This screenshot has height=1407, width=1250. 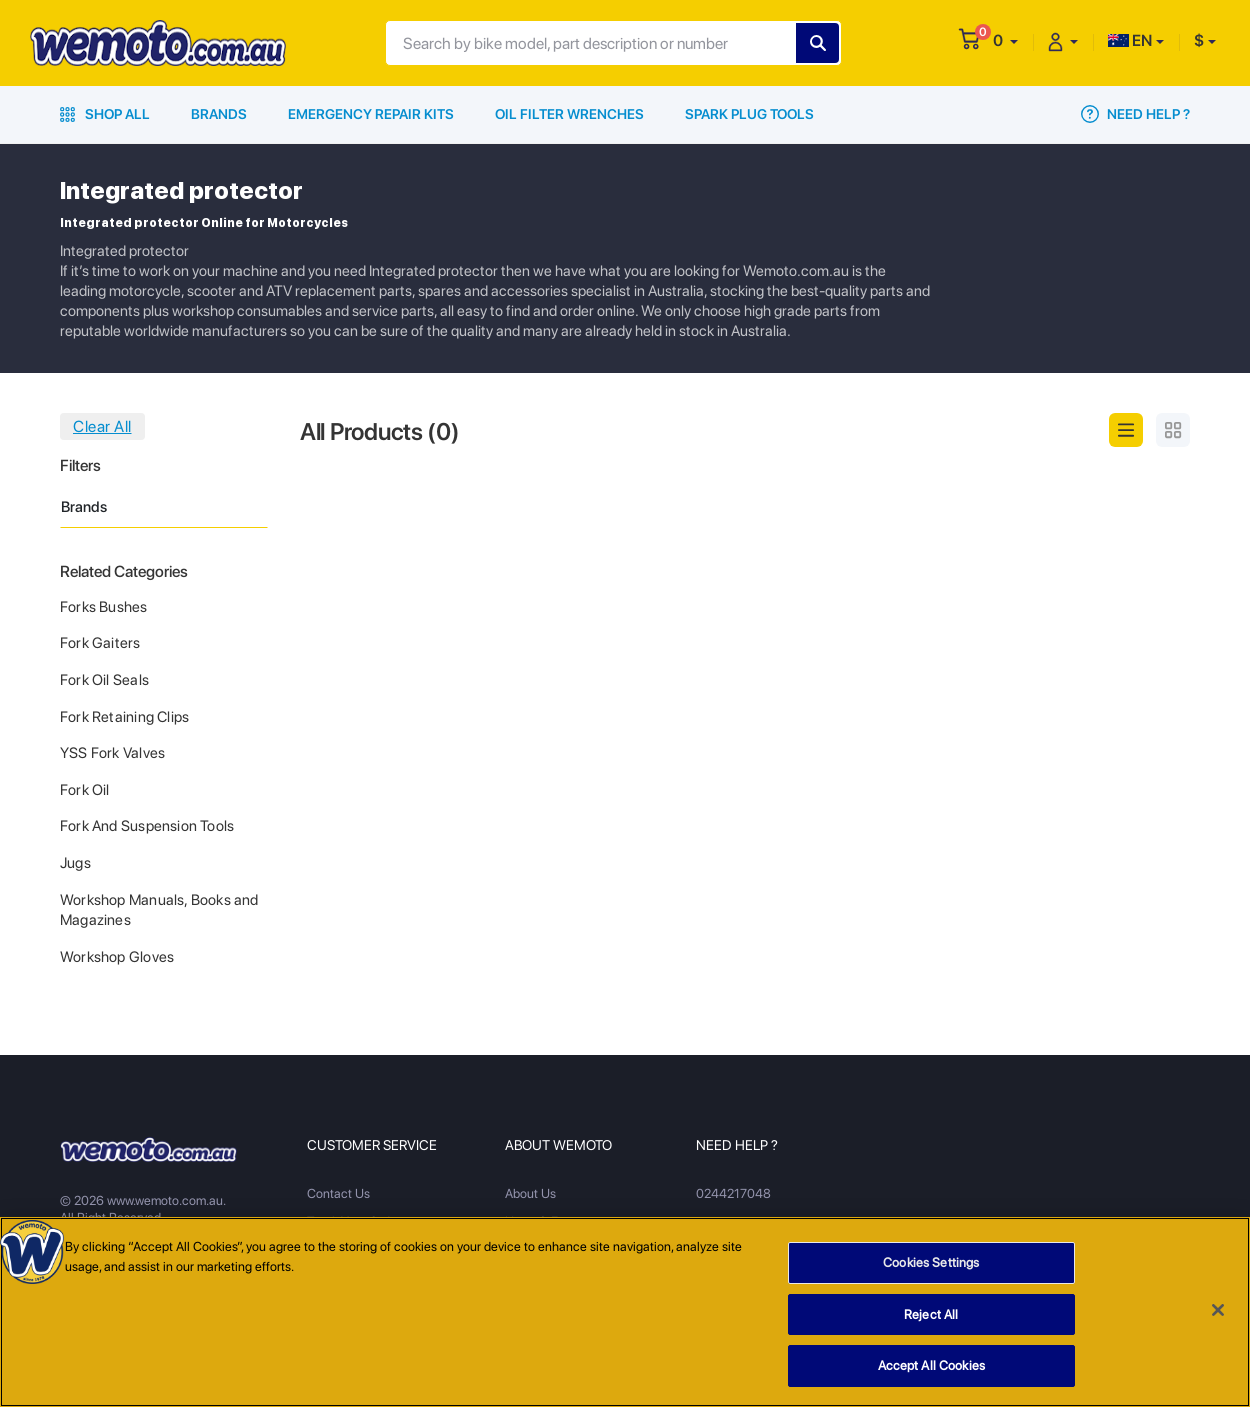 What do you see at coordinates (104, 607) in the screenshot?
I see `Forks Bushes` at bounding box center [104, 607].